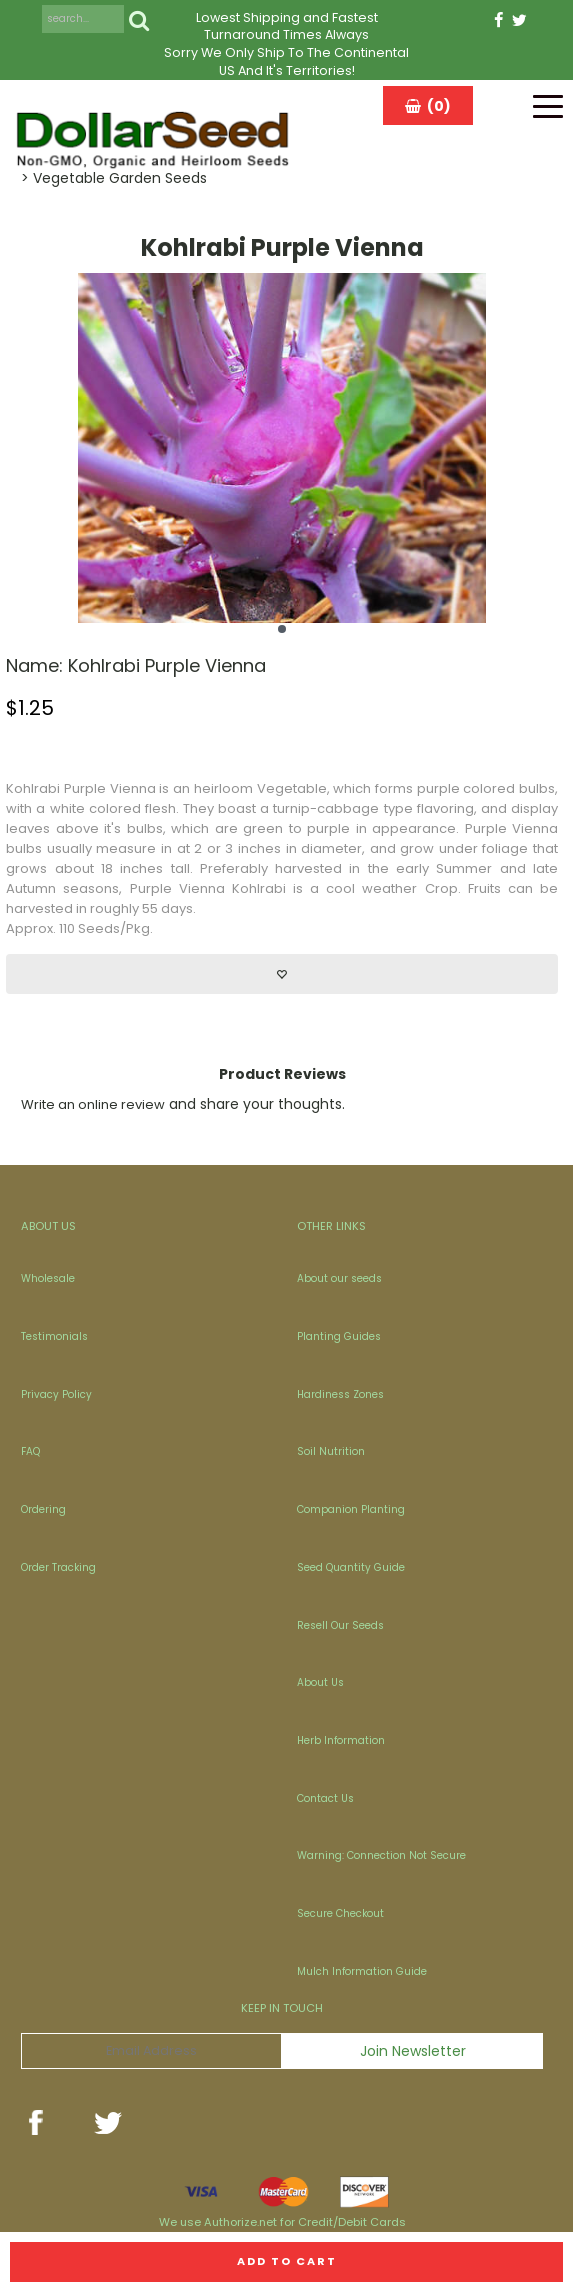 Image resolution: width=573 pixels, height=2292 pixels. Describe the element at coordinates (441, 888) in the screenshot. I see `Crop` at that location.